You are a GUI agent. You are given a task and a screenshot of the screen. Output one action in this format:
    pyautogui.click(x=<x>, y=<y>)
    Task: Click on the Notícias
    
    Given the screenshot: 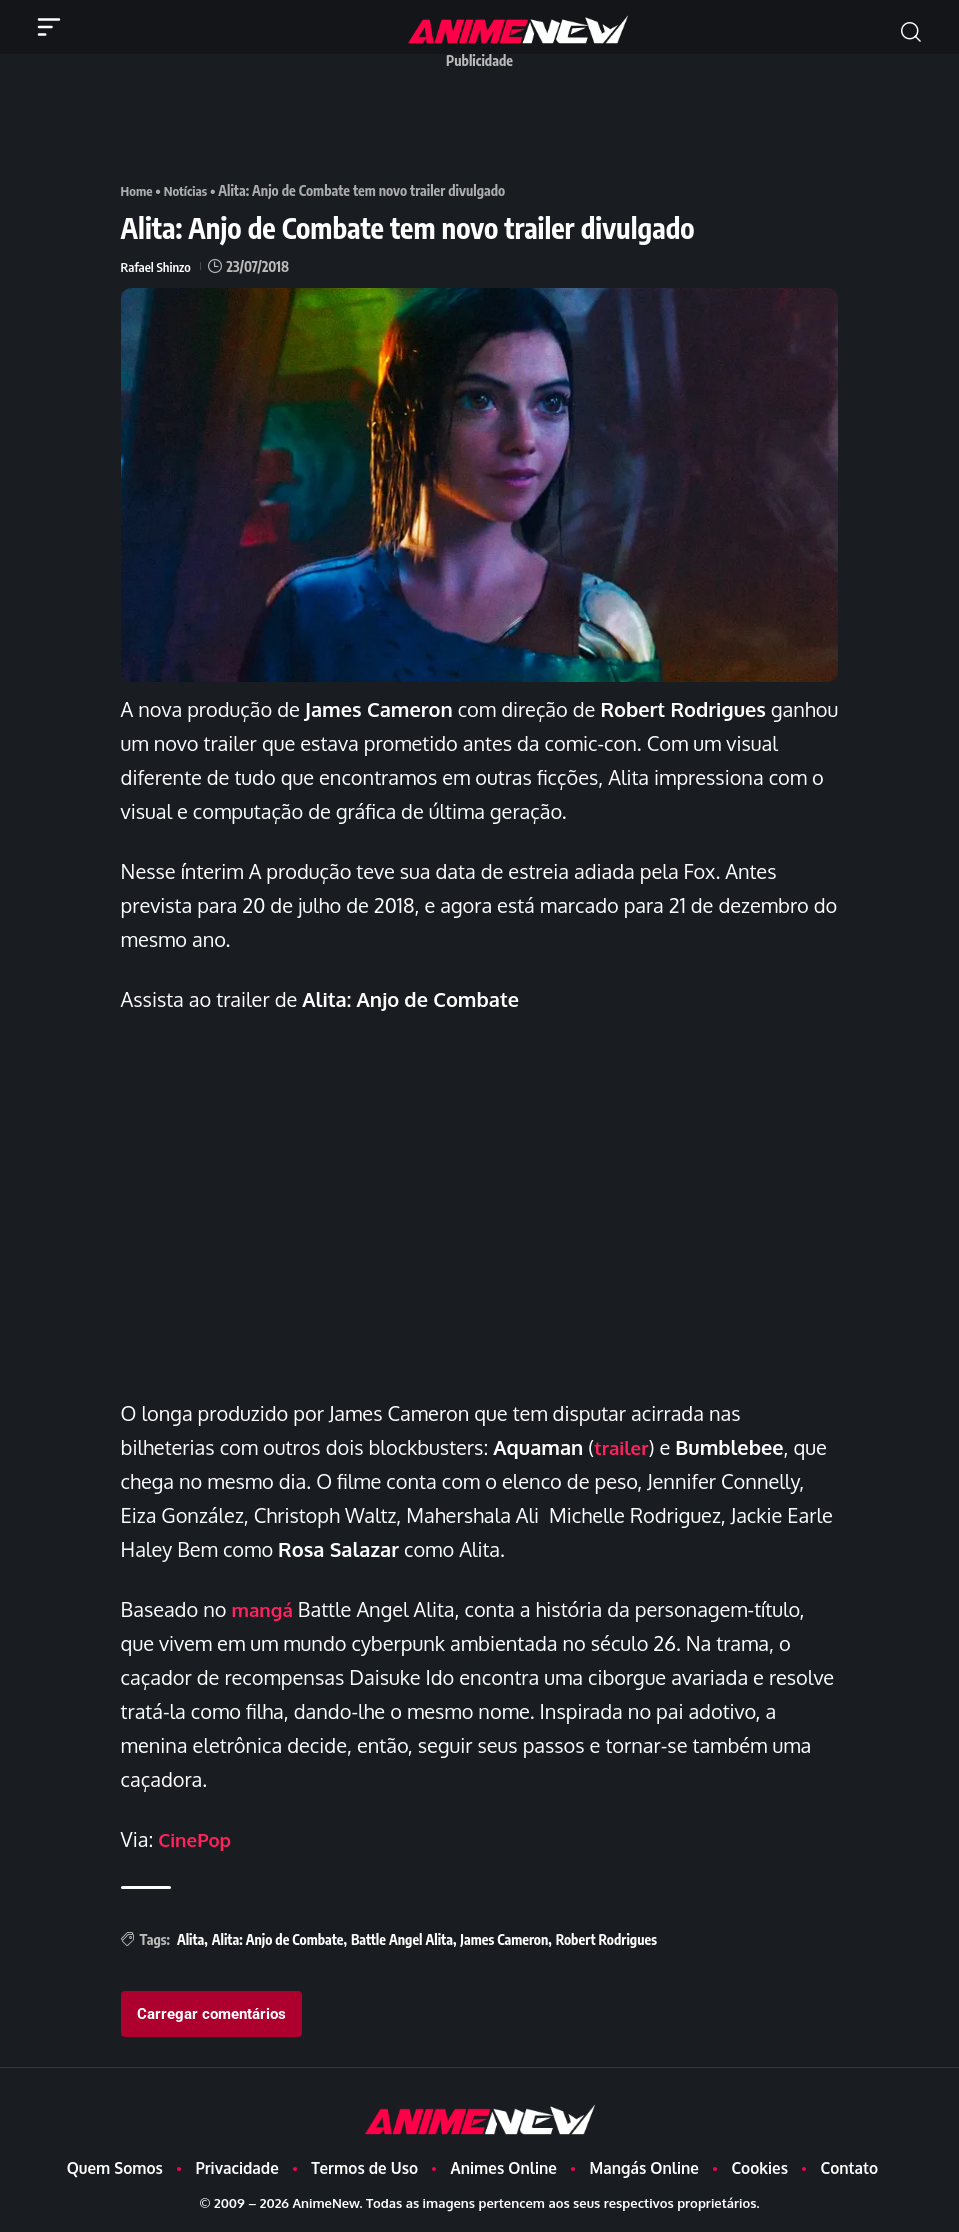 What is the action you would take?
    pyautogui.click(x=189, y=190)
    